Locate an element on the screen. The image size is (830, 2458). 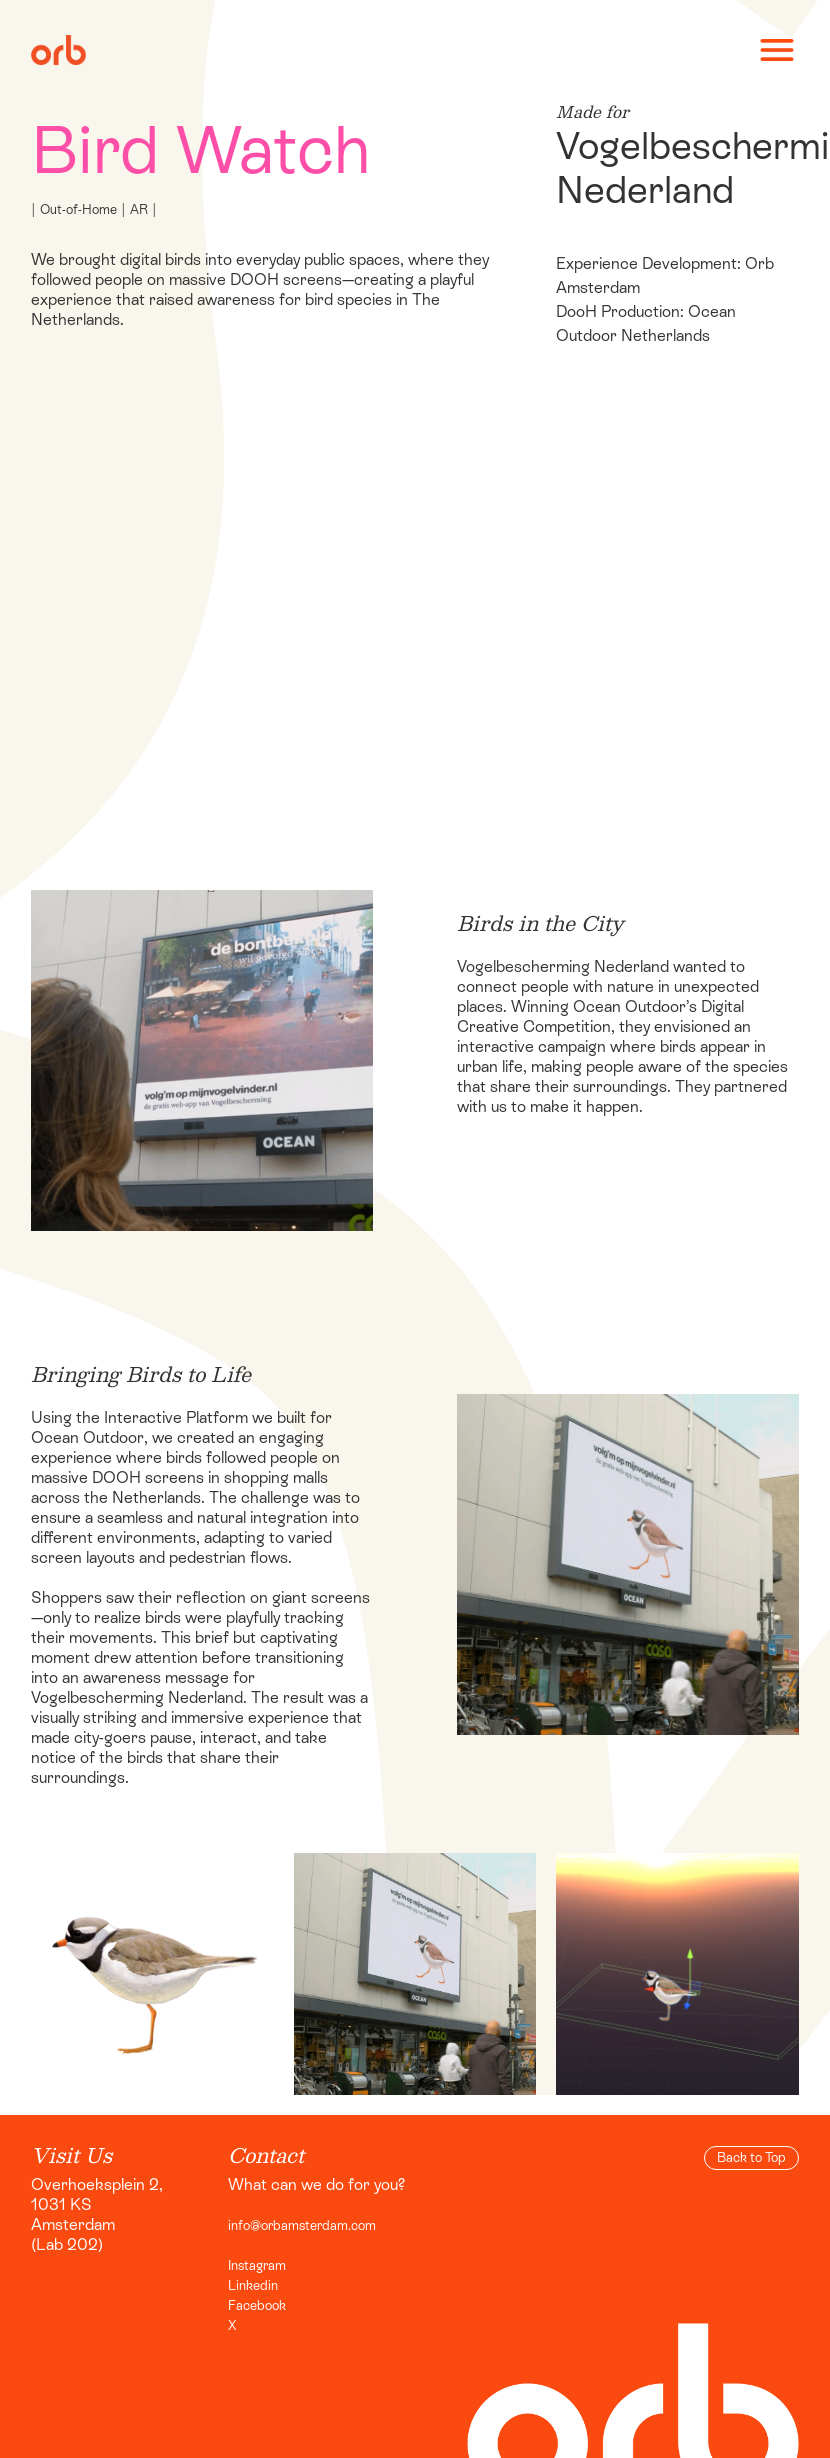
[button] is located at coordinates (768, 50).